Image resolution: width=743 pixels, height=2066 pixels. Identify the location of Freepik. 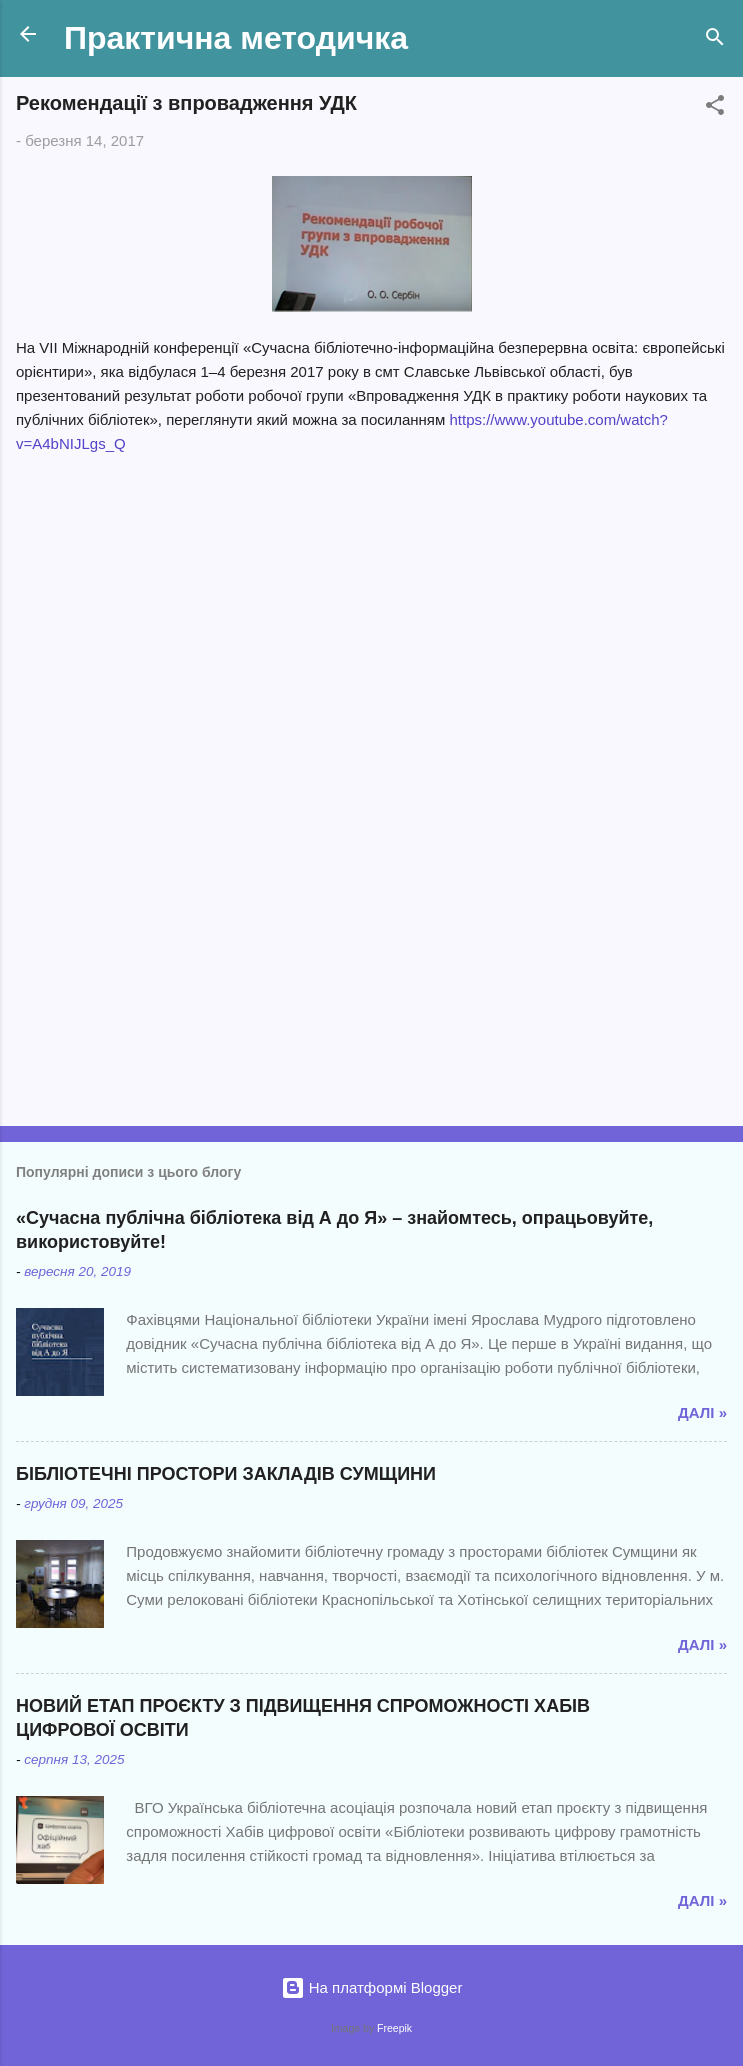
(394, 2028).